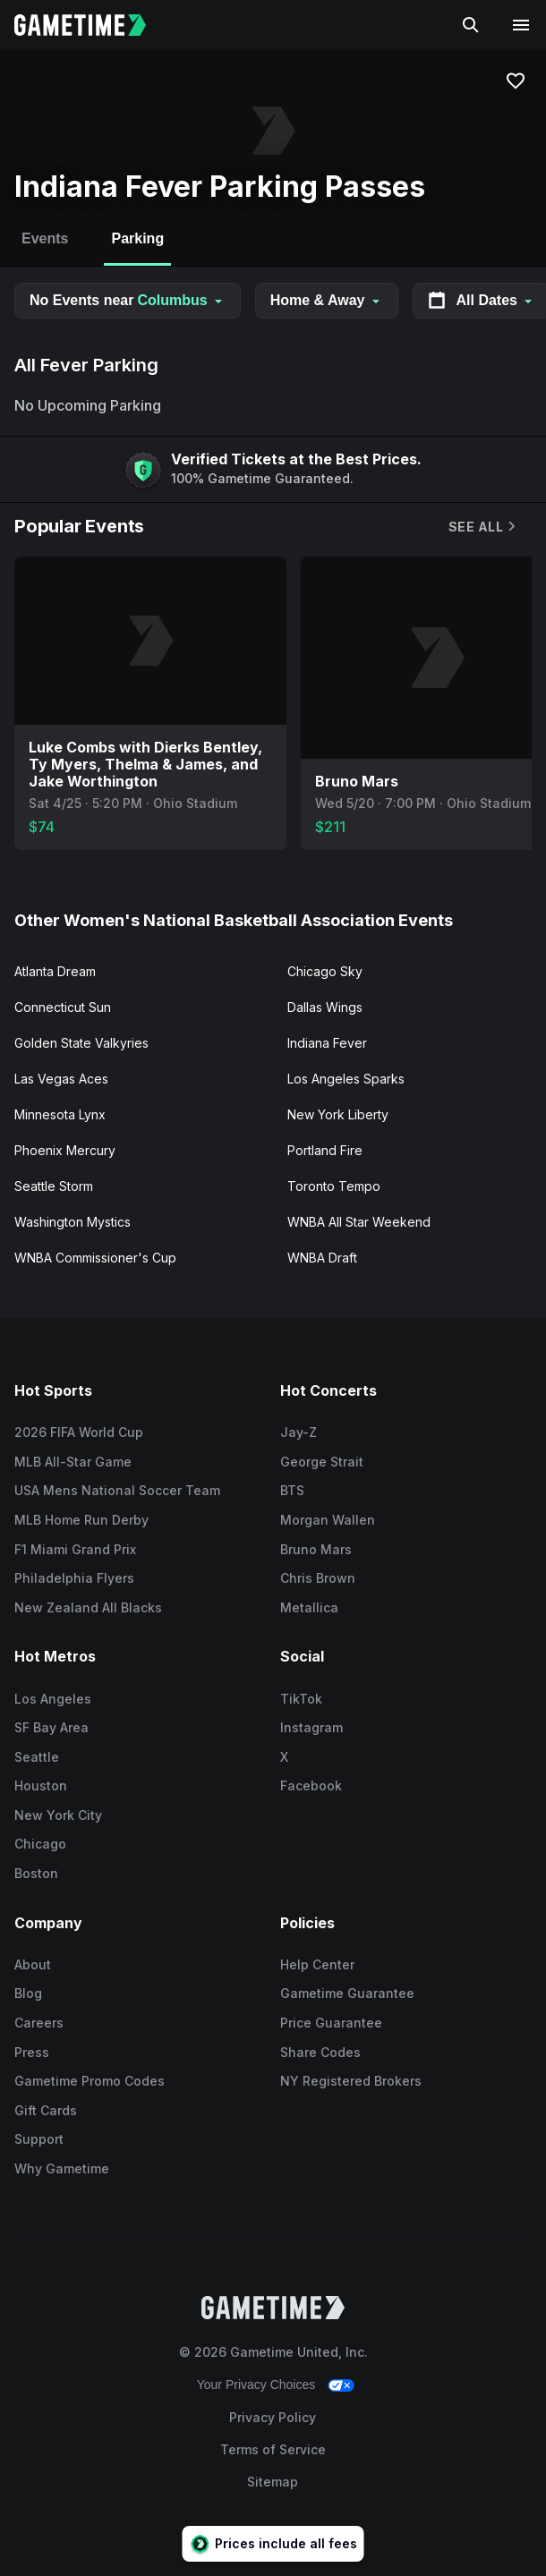  Describe the element at coordinates (298, 1432) in the screenshot. I see `Jay-Z` at that location.